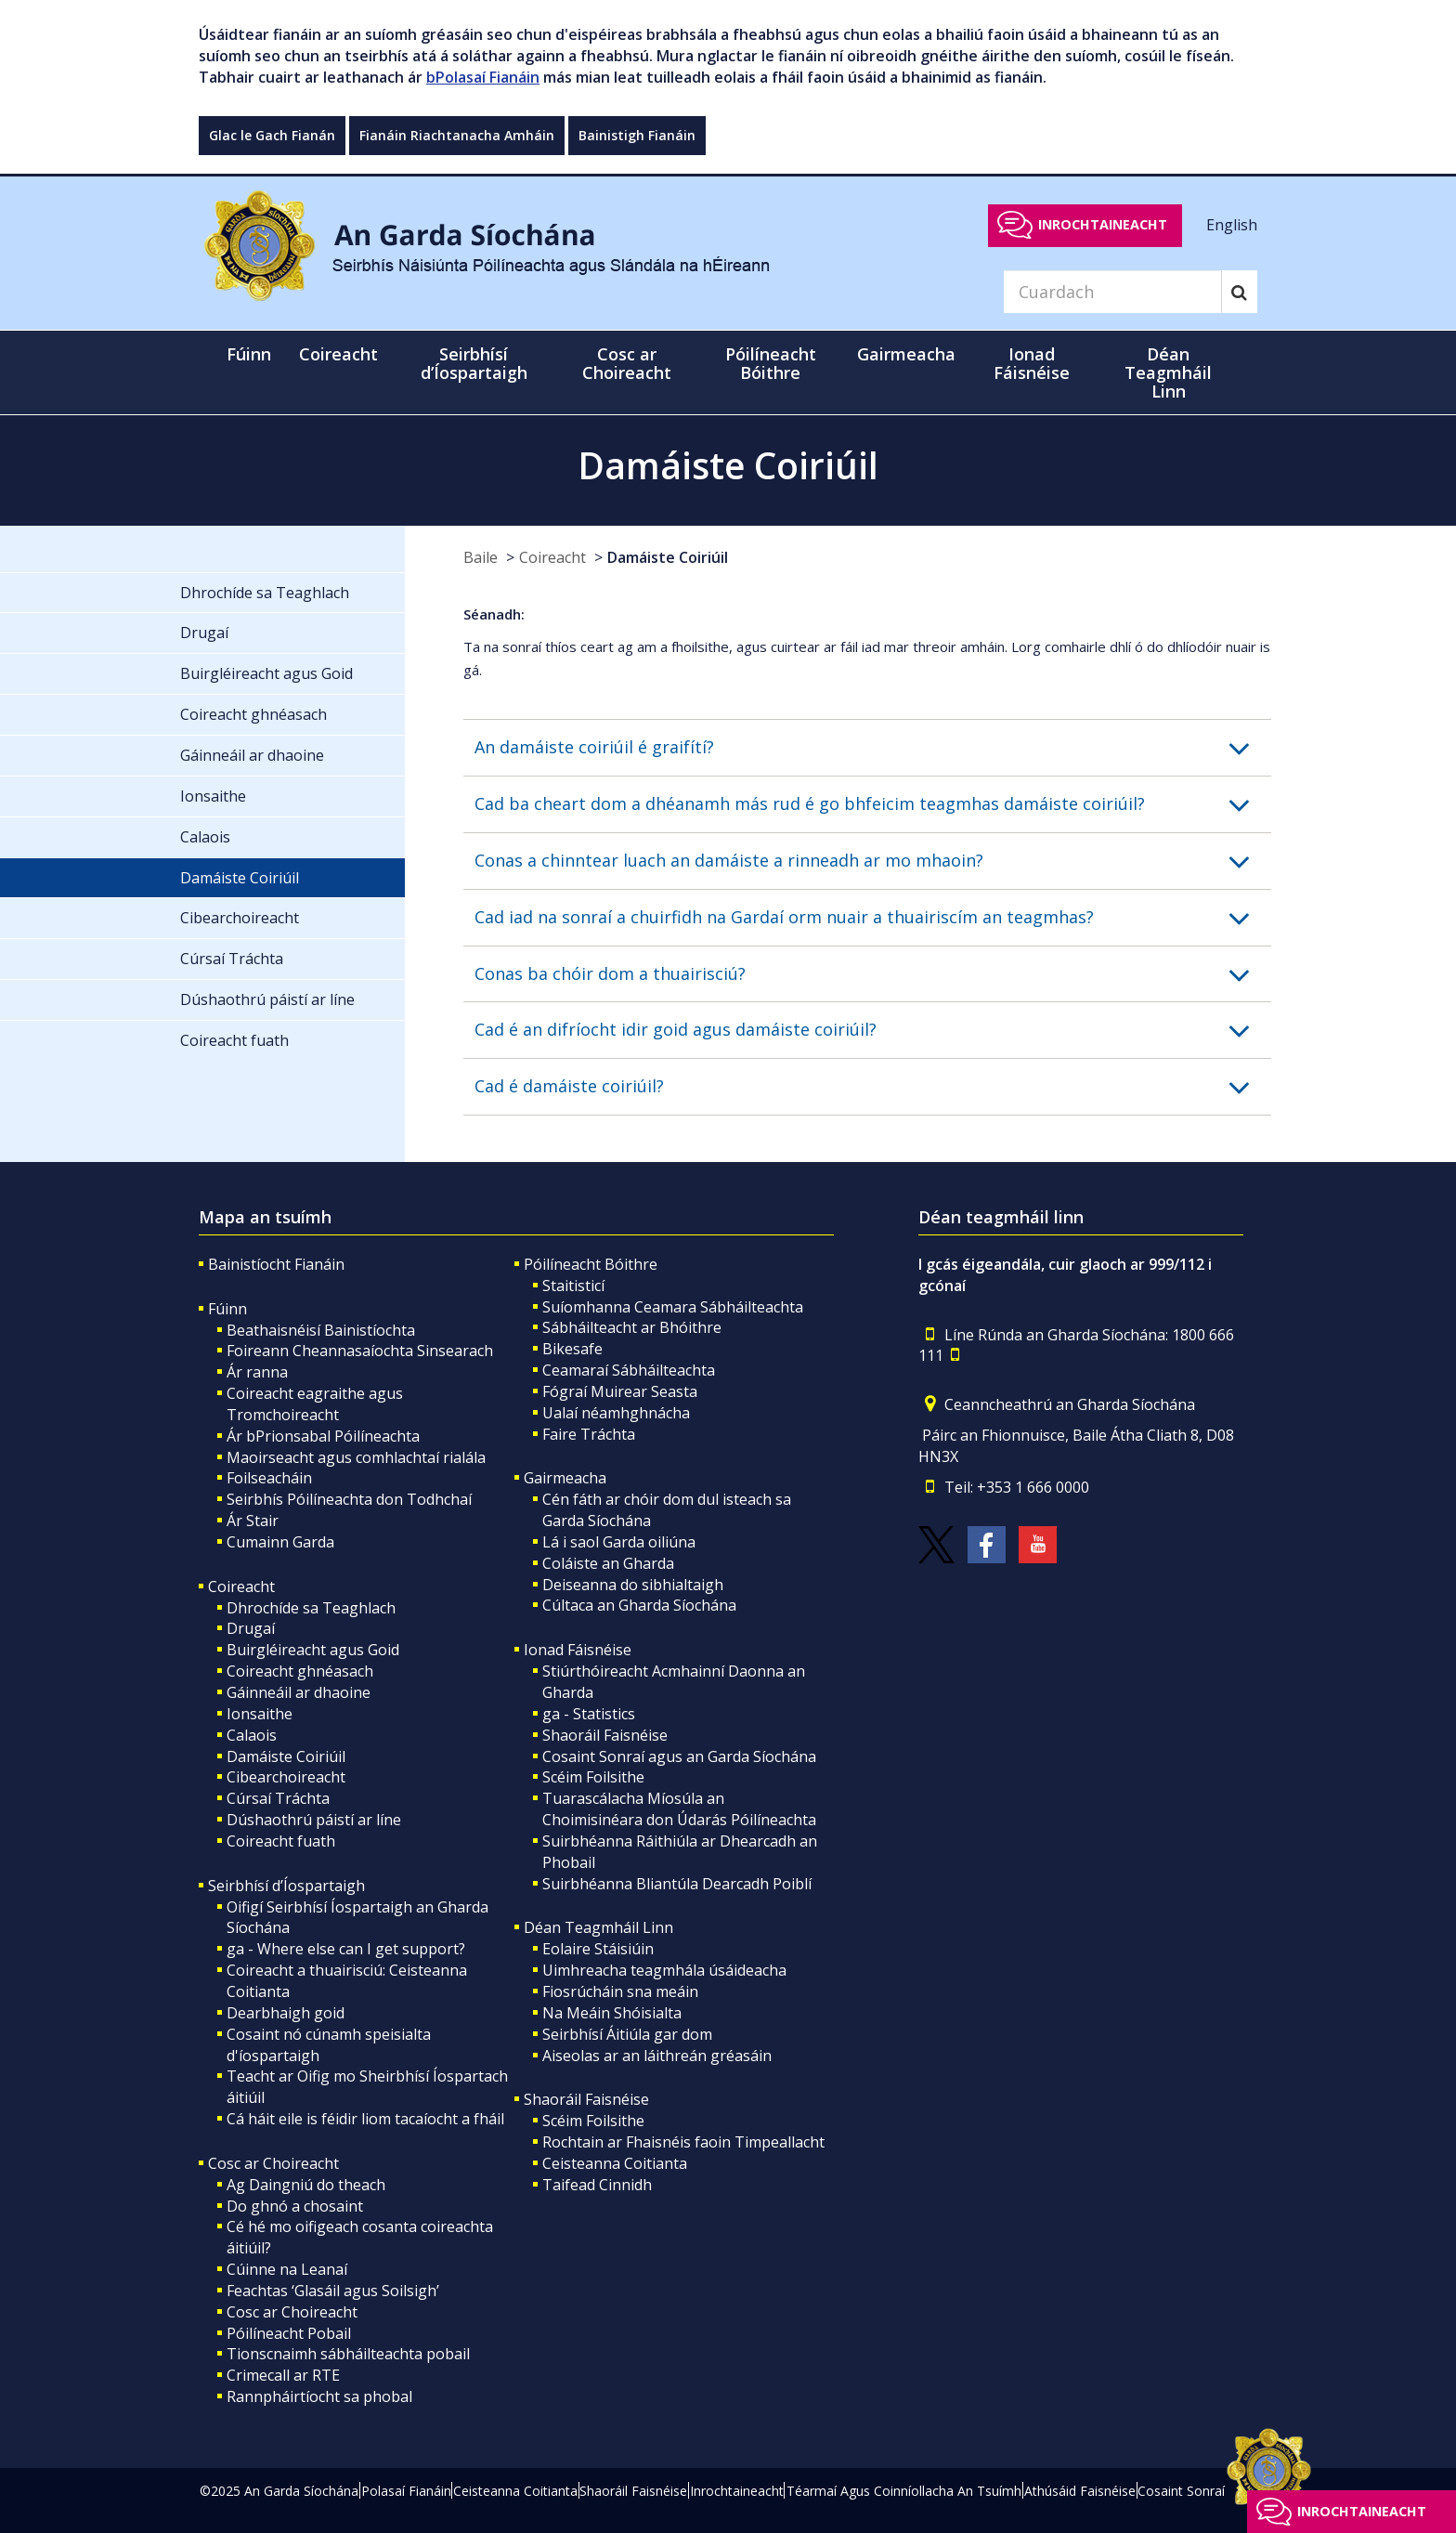 The height and width of the screenshot is (2533, 1456). I want to click on Gáinneáil ar dhaoine, so click(298, 1692).